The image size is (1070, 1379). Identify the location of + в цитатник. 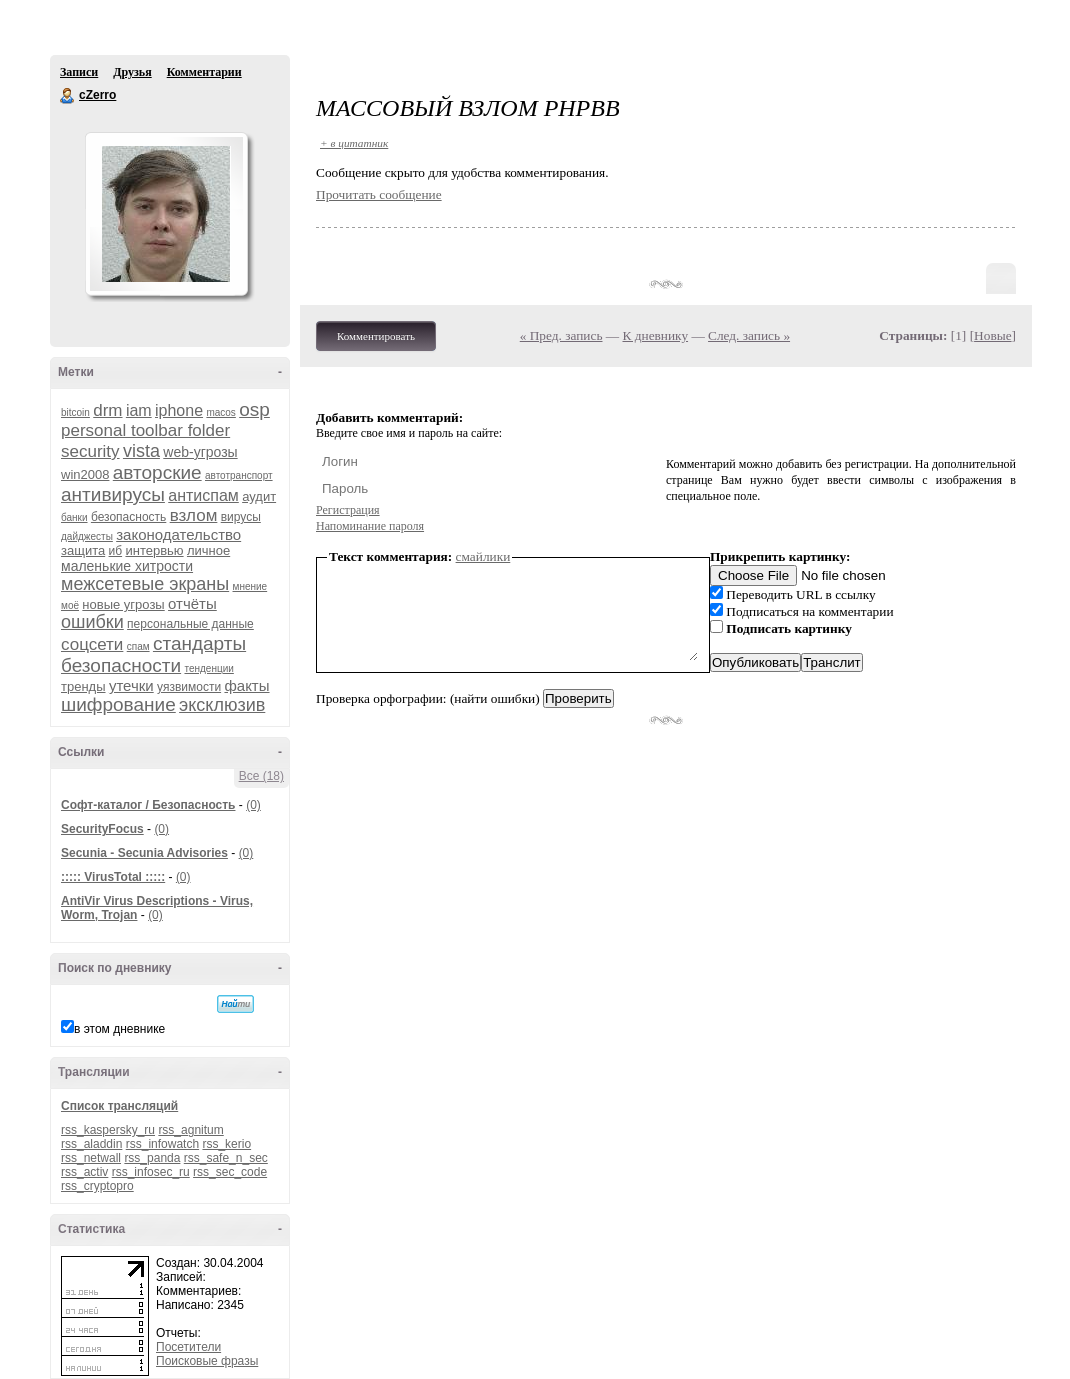
(354, 143).